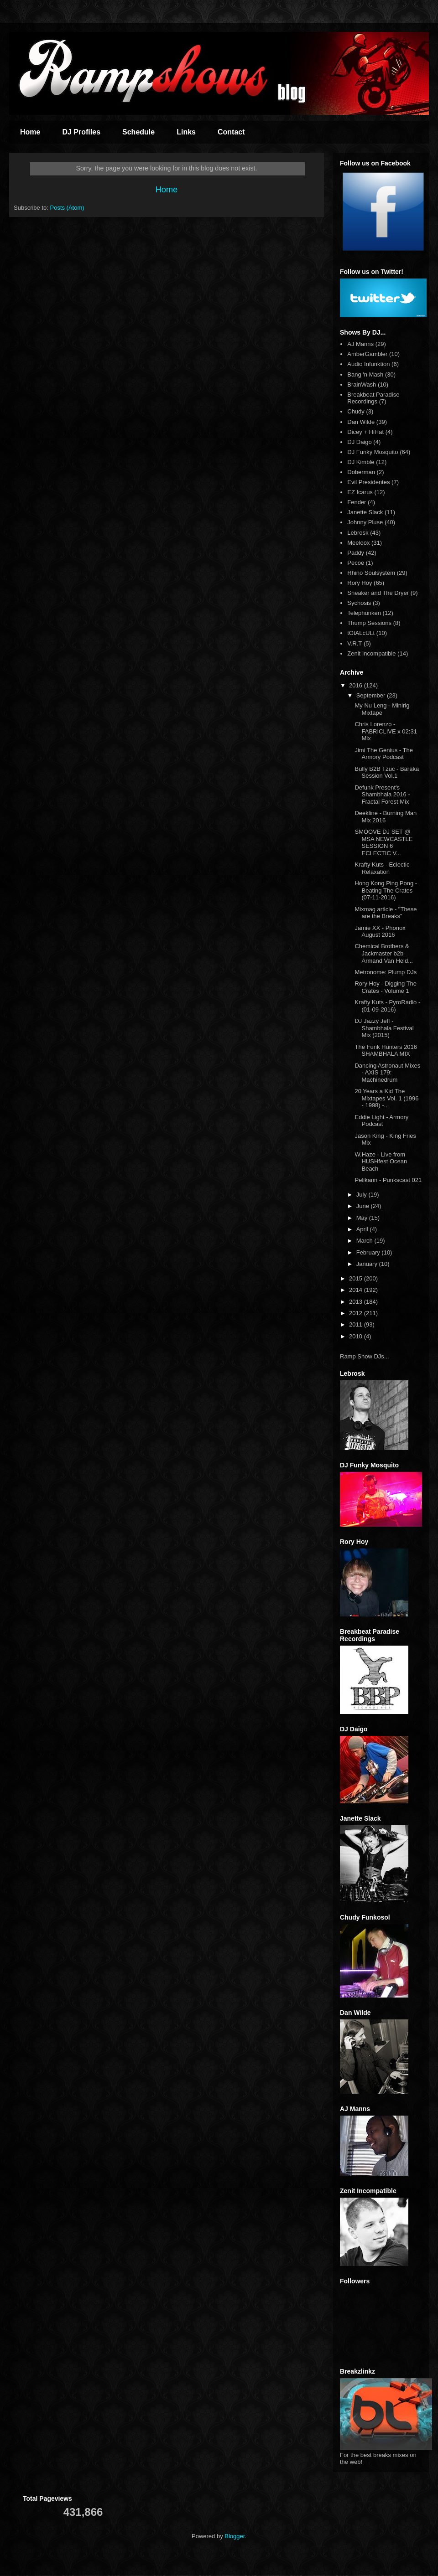  Describe the element at coordinates (371, 572) in the screenshot. I see `Rhino Soulsystem` at that location.